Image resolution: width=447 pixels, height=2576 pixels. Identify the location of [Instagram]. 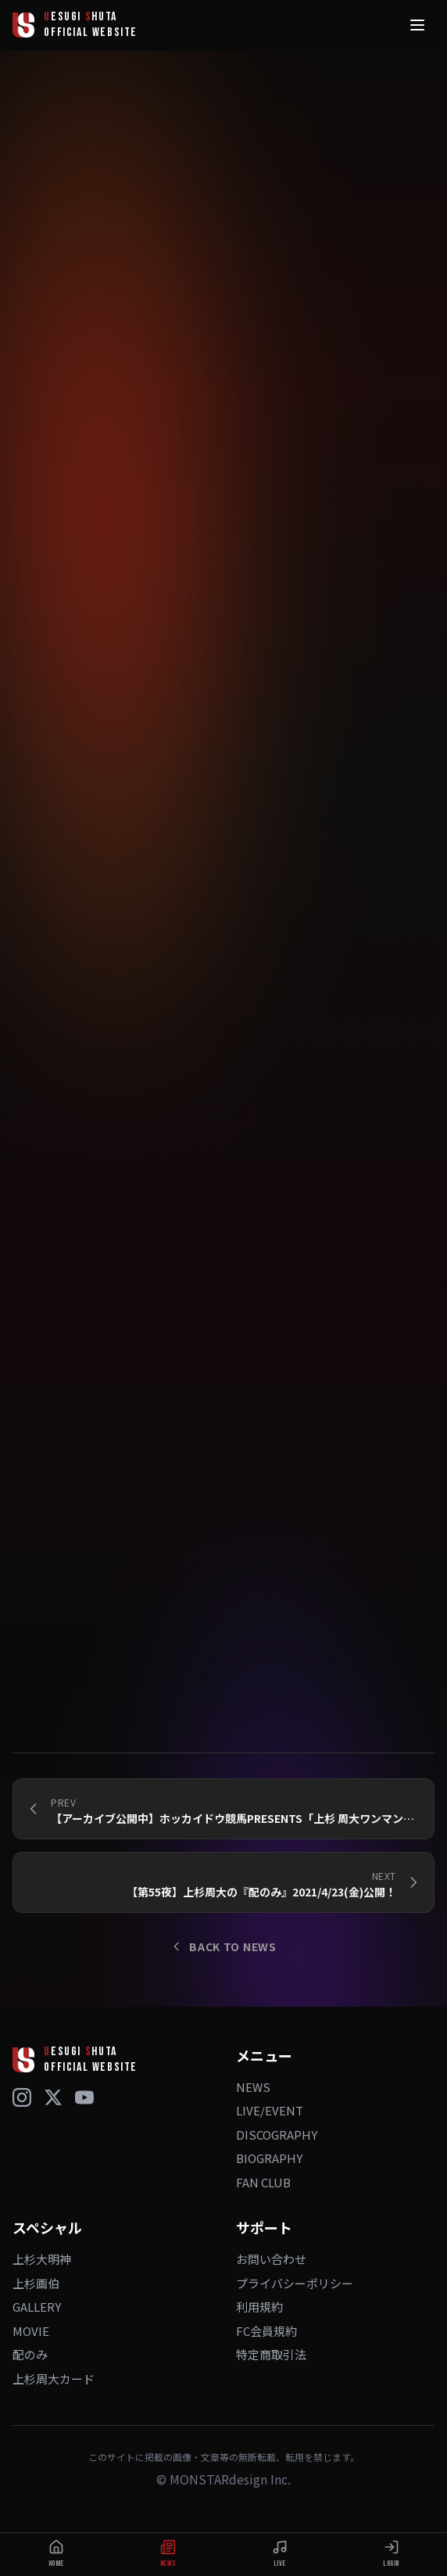
(22, 2097).